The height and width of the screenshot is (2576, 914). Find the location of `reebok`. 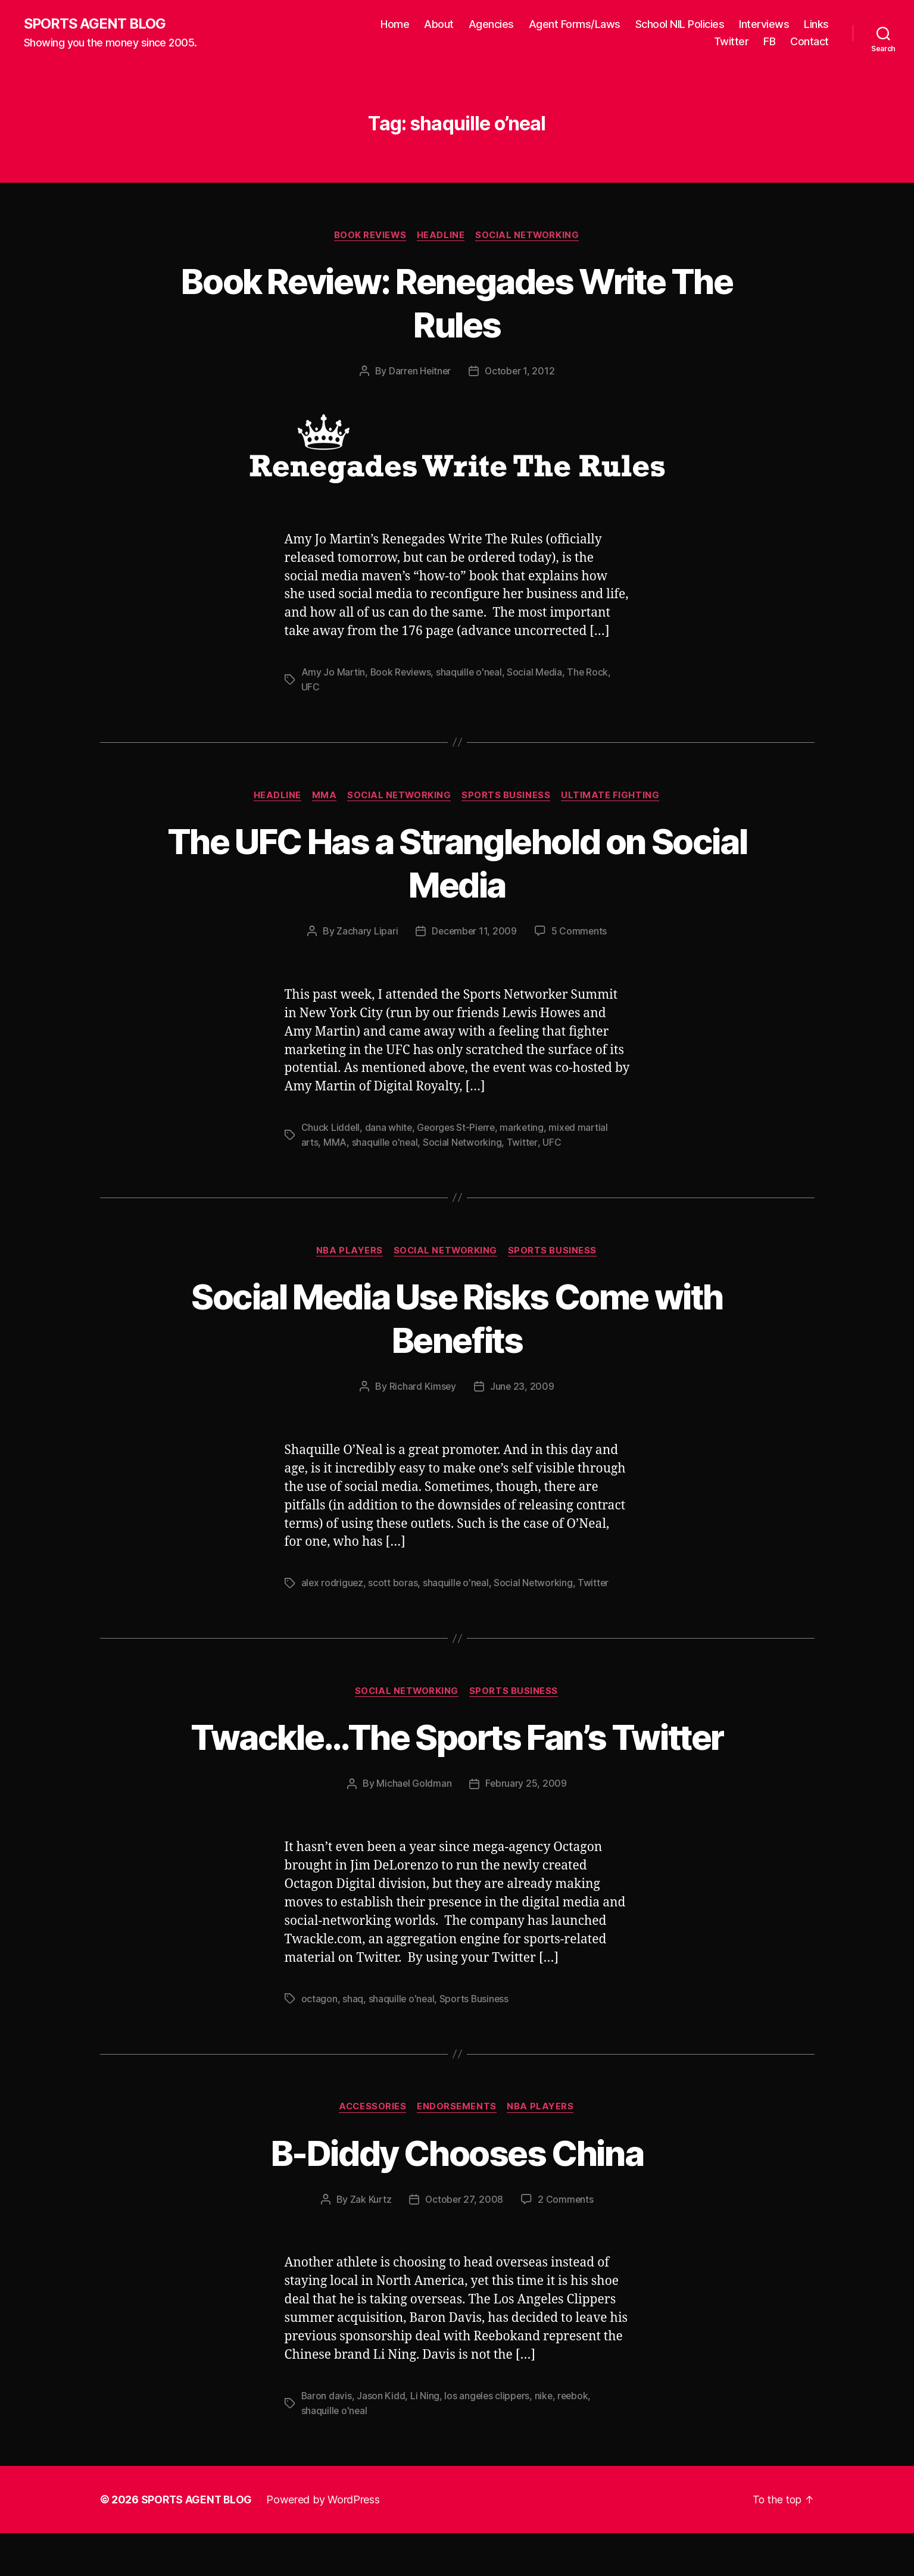

reebok is located at coordinates (576, 2440).